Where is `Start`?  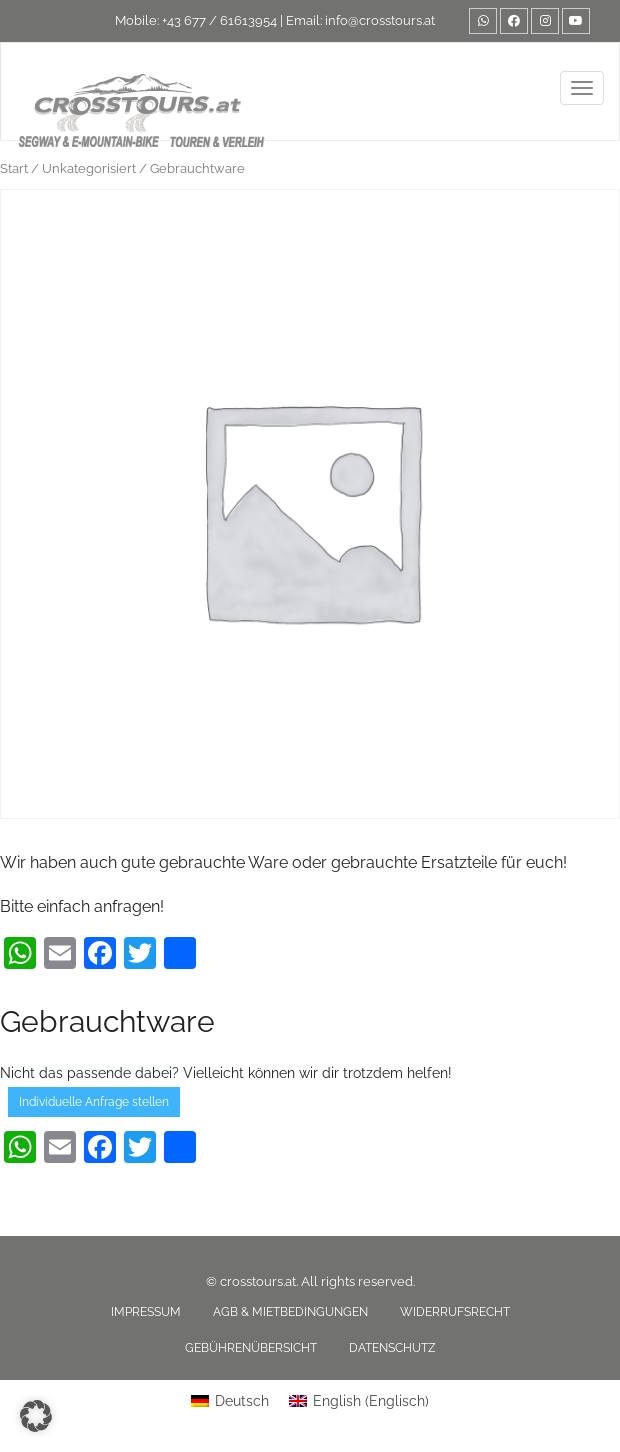
Start is located at coordinates (14, 168).